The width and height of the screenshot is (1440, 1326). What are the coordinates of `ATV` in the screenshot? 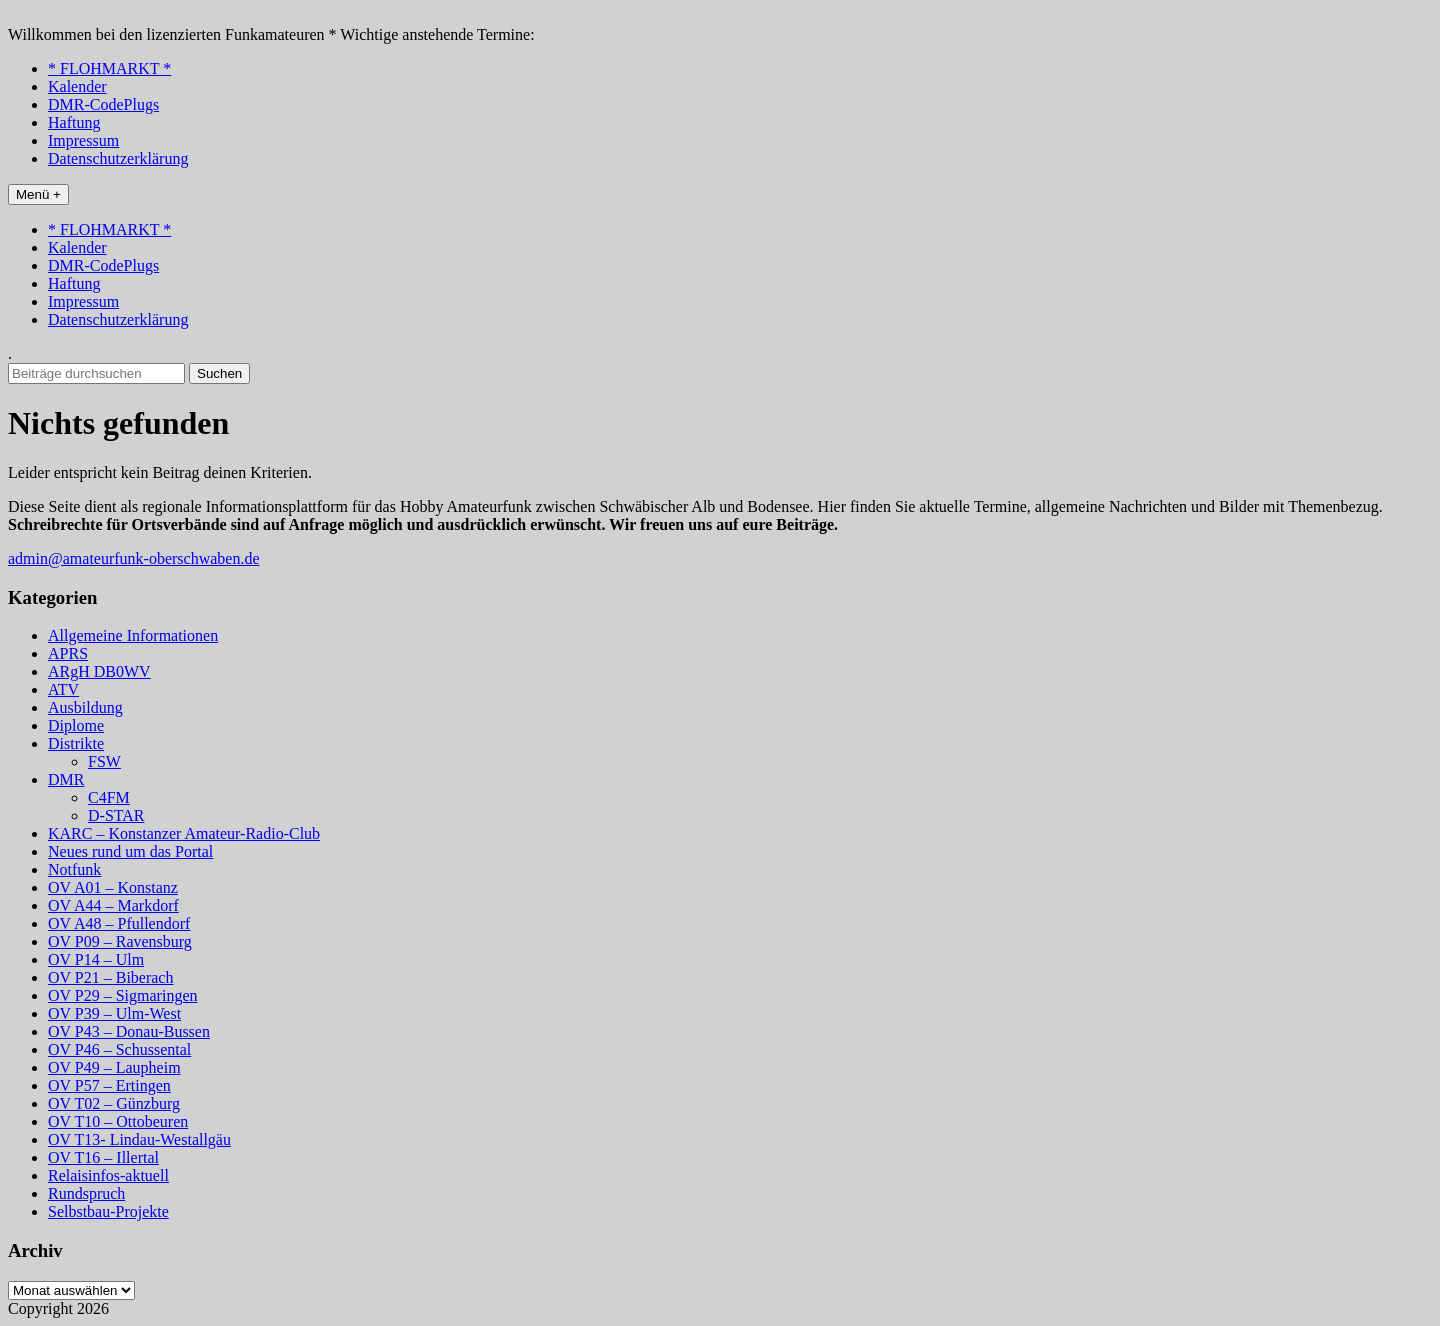 It's located at (63, 689).